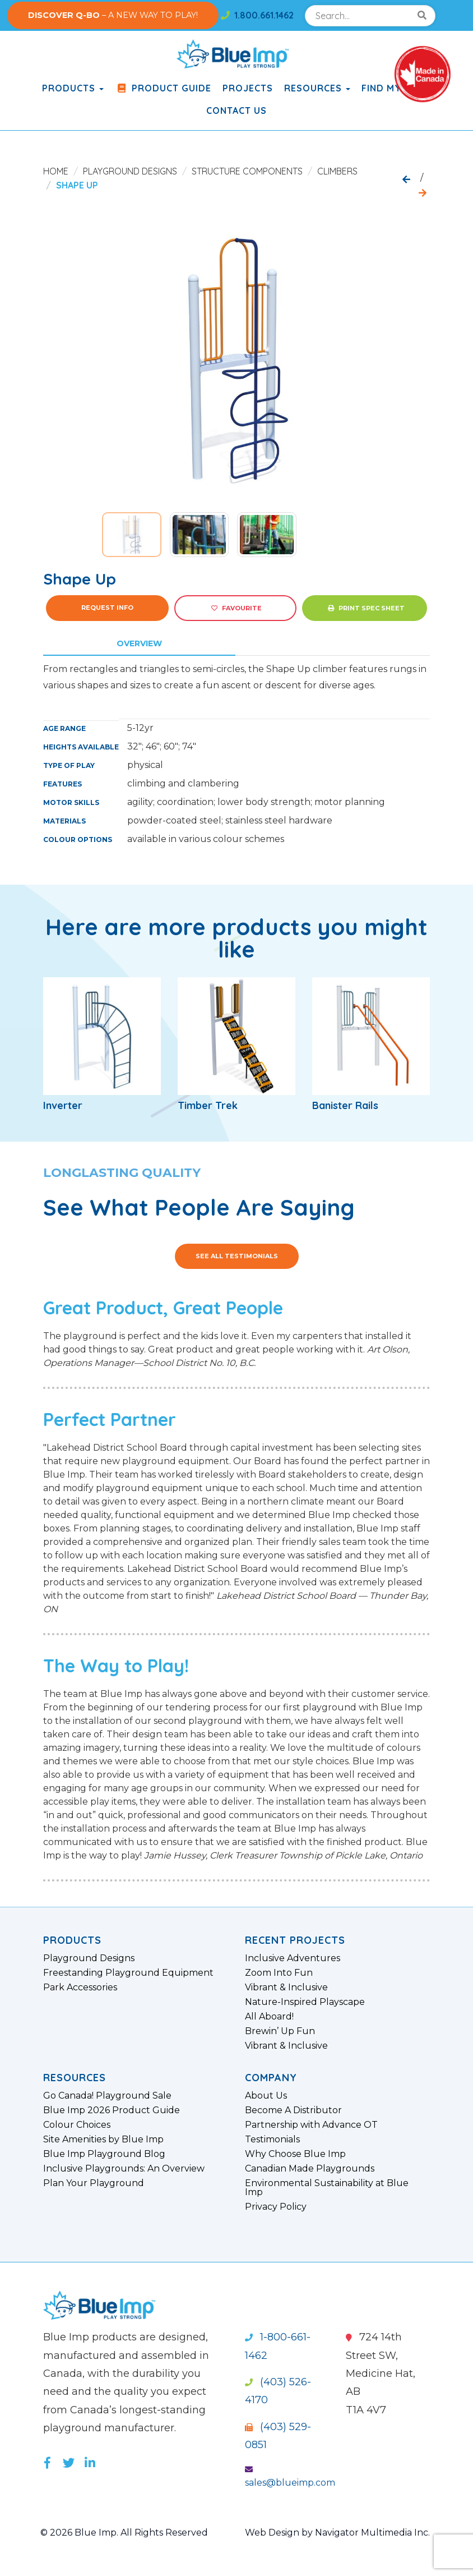 The width and height of the screenshot is (473, 2576). Describe the element at coordinates (279, 1972) in the screenshot. I see `Zoom Into Fun` at that location.